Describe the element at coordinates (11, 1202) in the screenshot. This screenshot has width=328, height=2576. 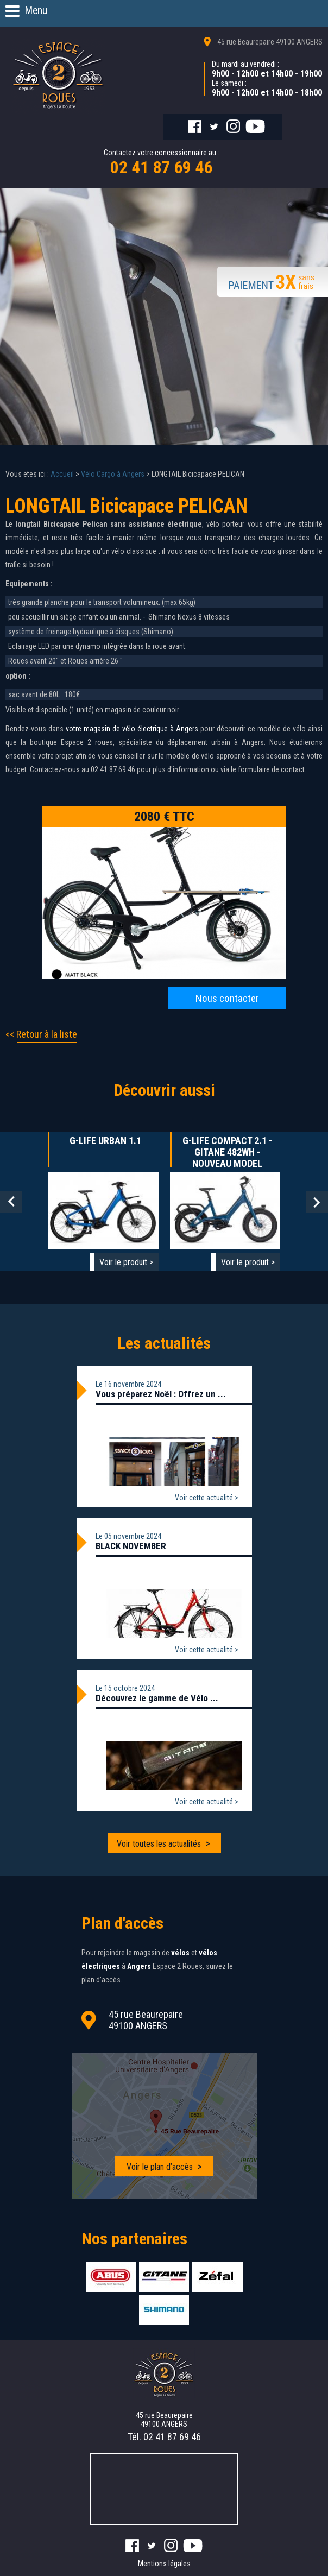
I see `Prev` at that location.